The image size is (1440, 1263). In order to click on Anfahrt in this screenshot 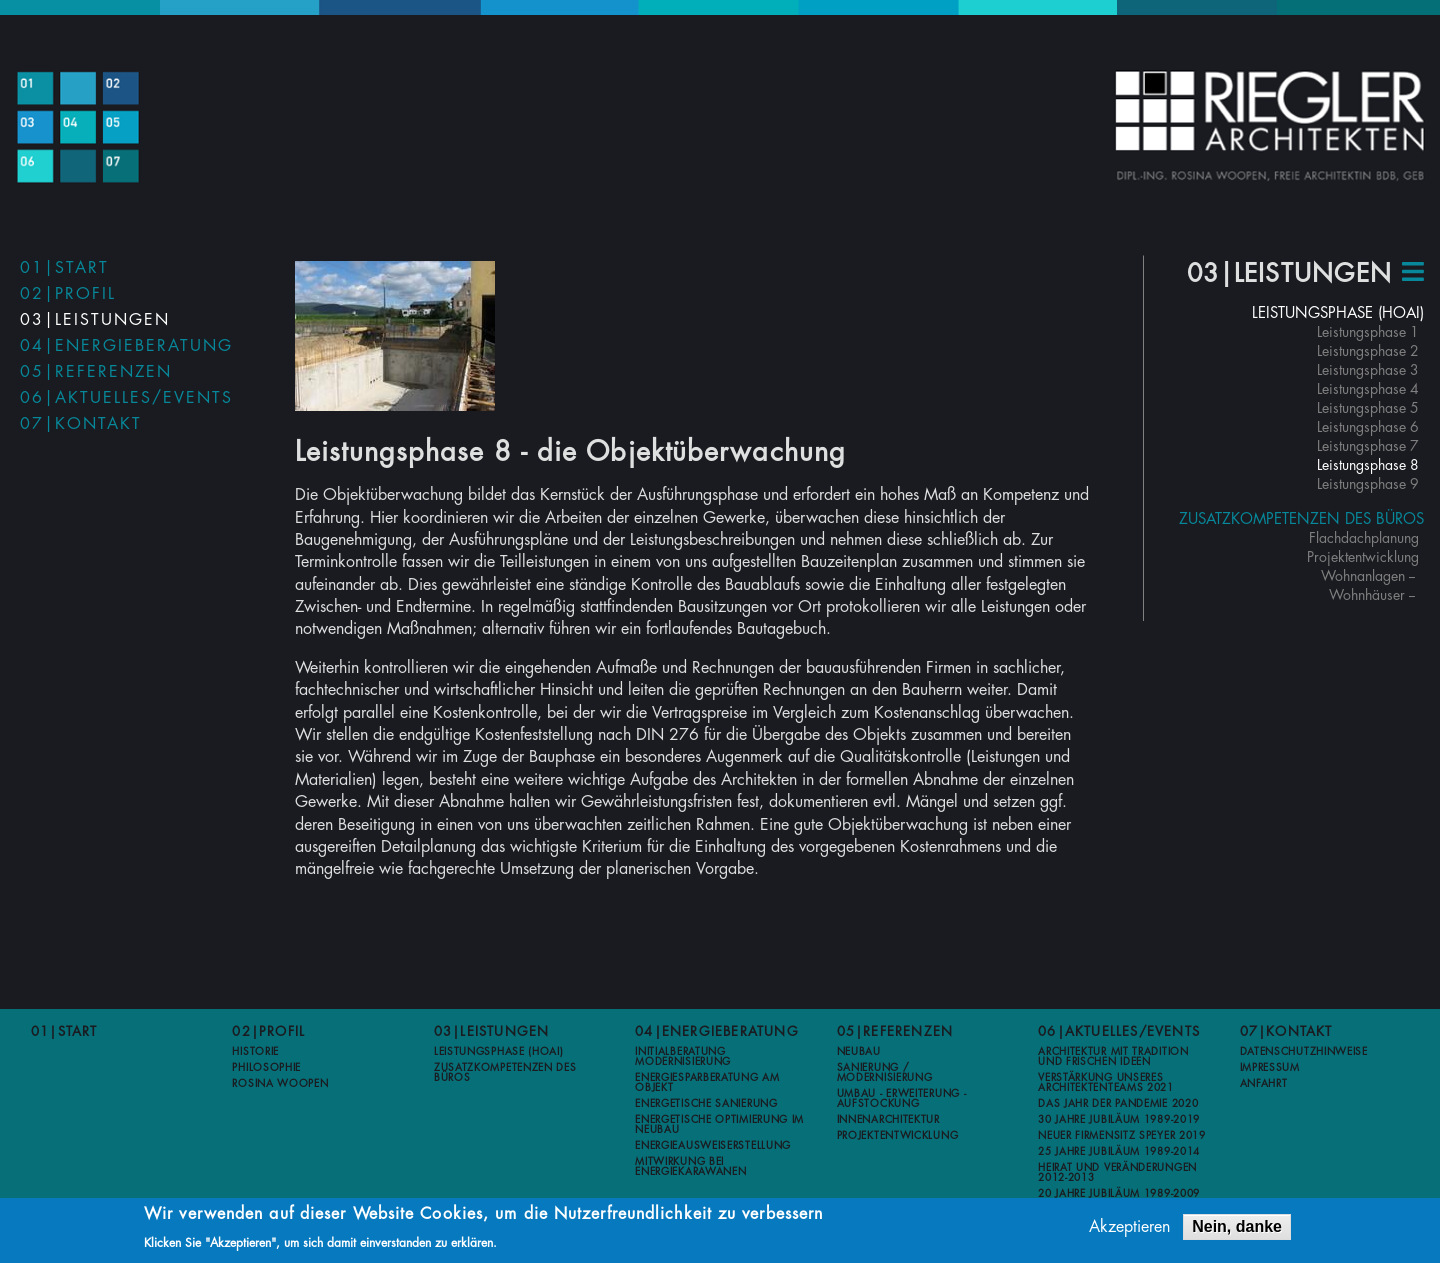, I will do `click(1264, 1084)`.